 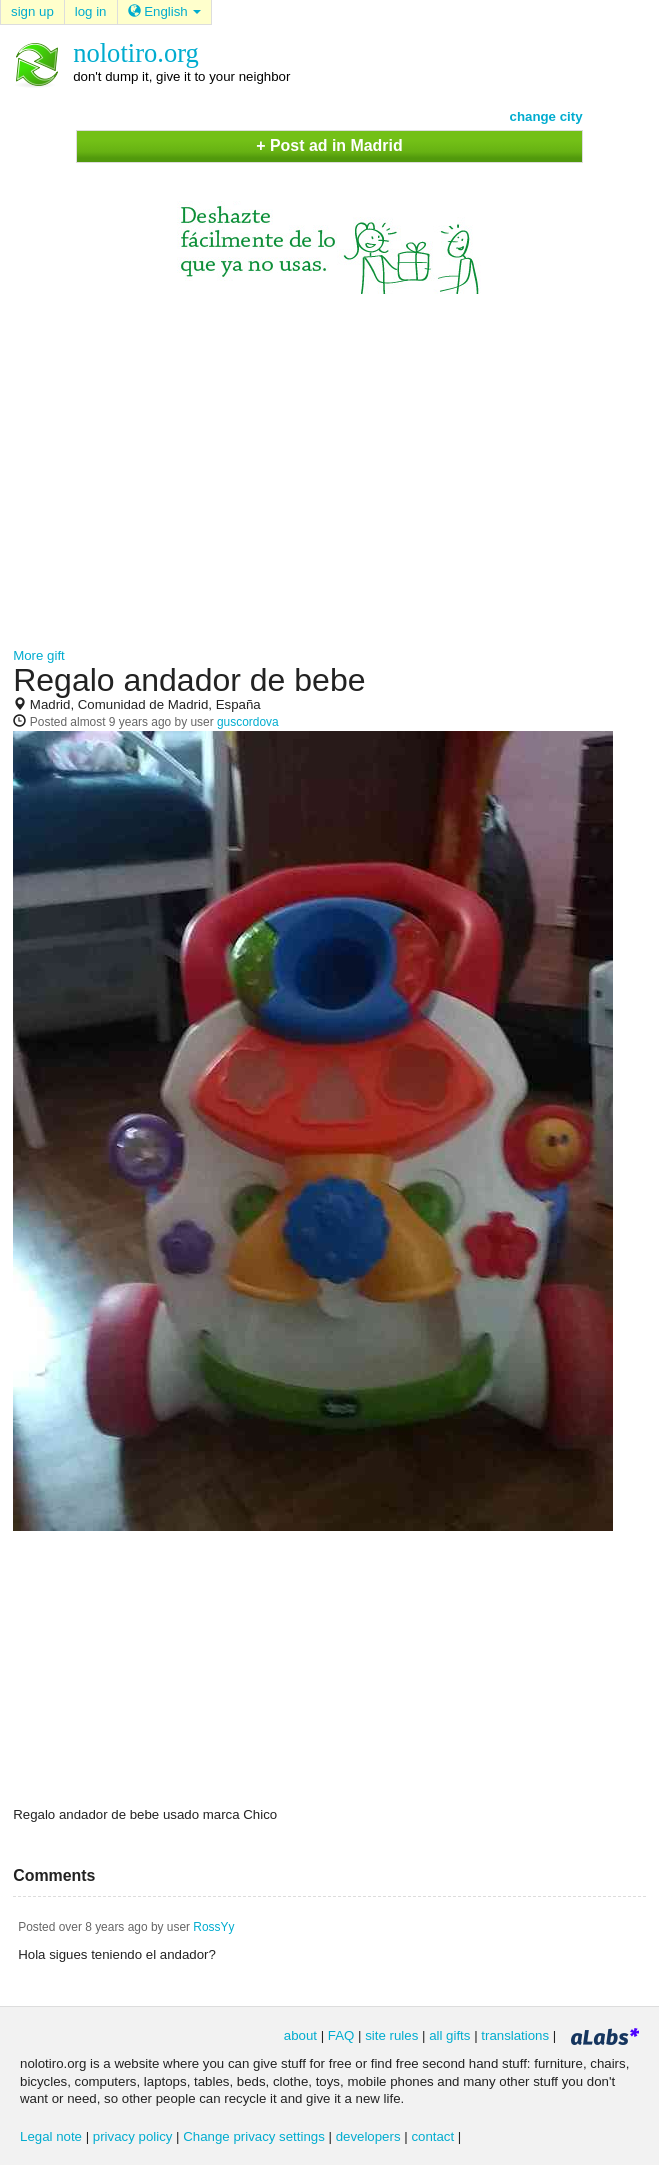 What do you see at coordinates (39, 655) in the screenshot?
I see `More gift` at bounding box center [39, 655].